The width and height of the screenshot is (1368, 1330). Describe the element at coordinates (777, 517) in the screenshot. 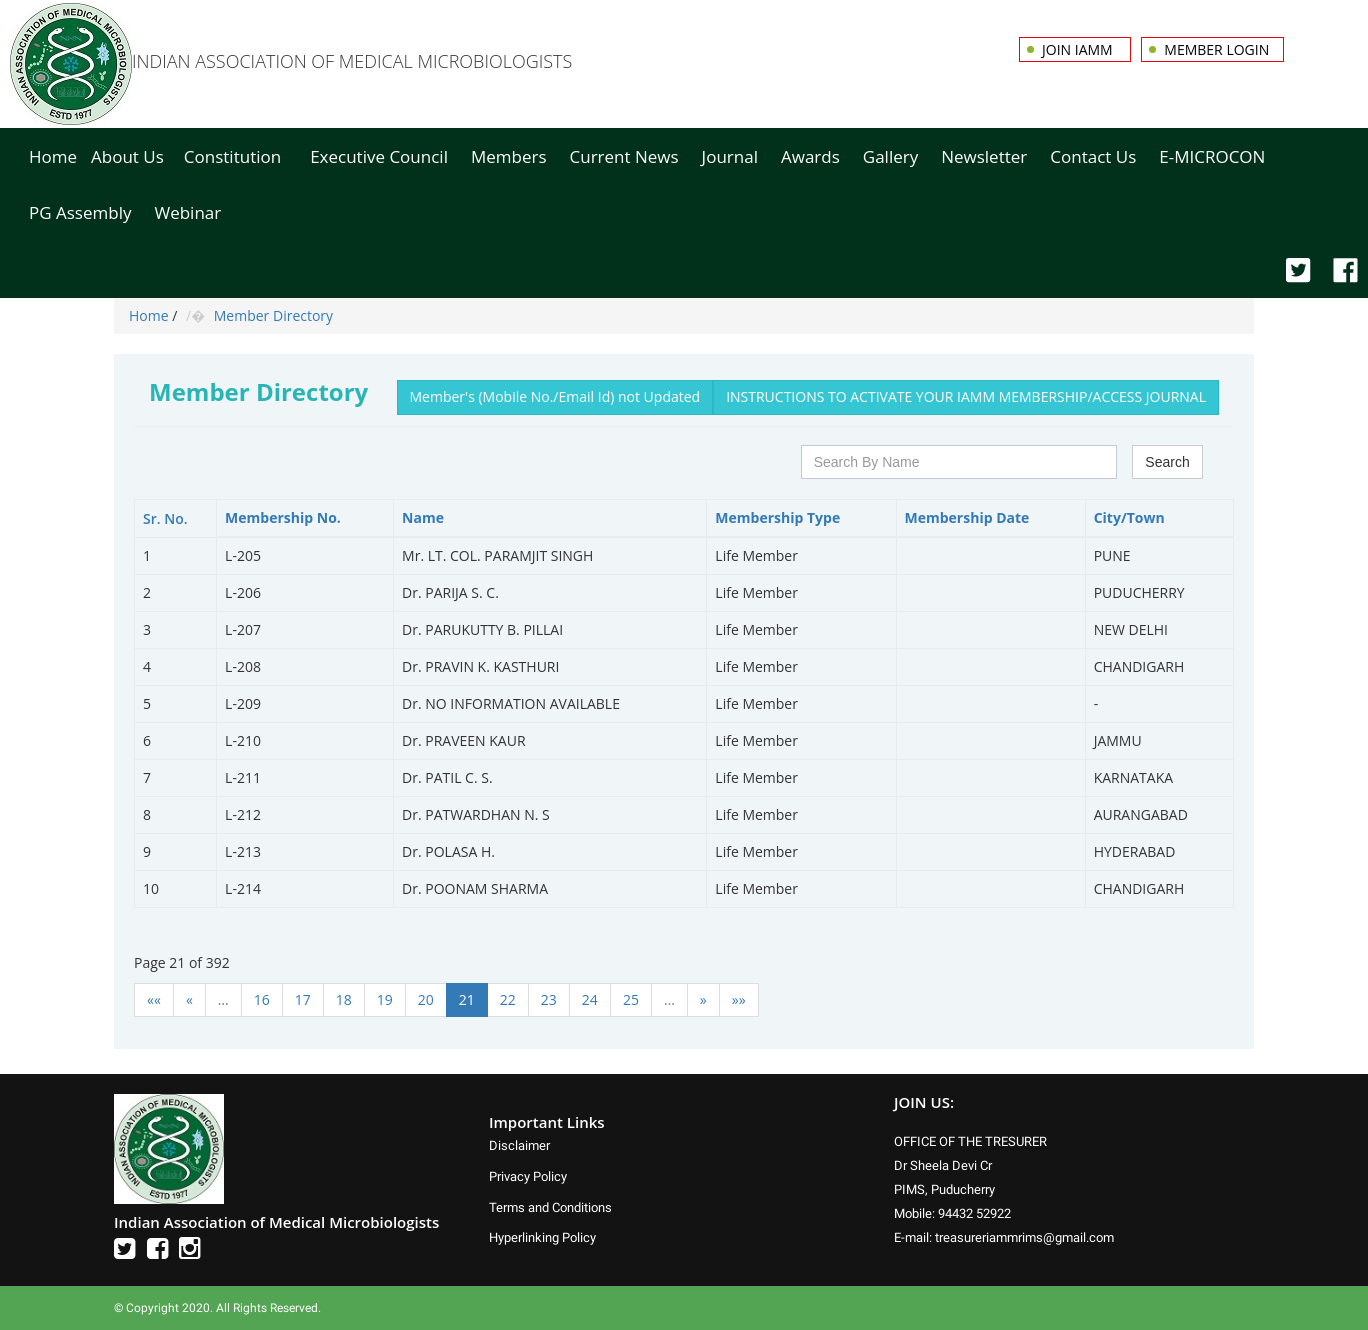

I see `Membership Type` at that location.